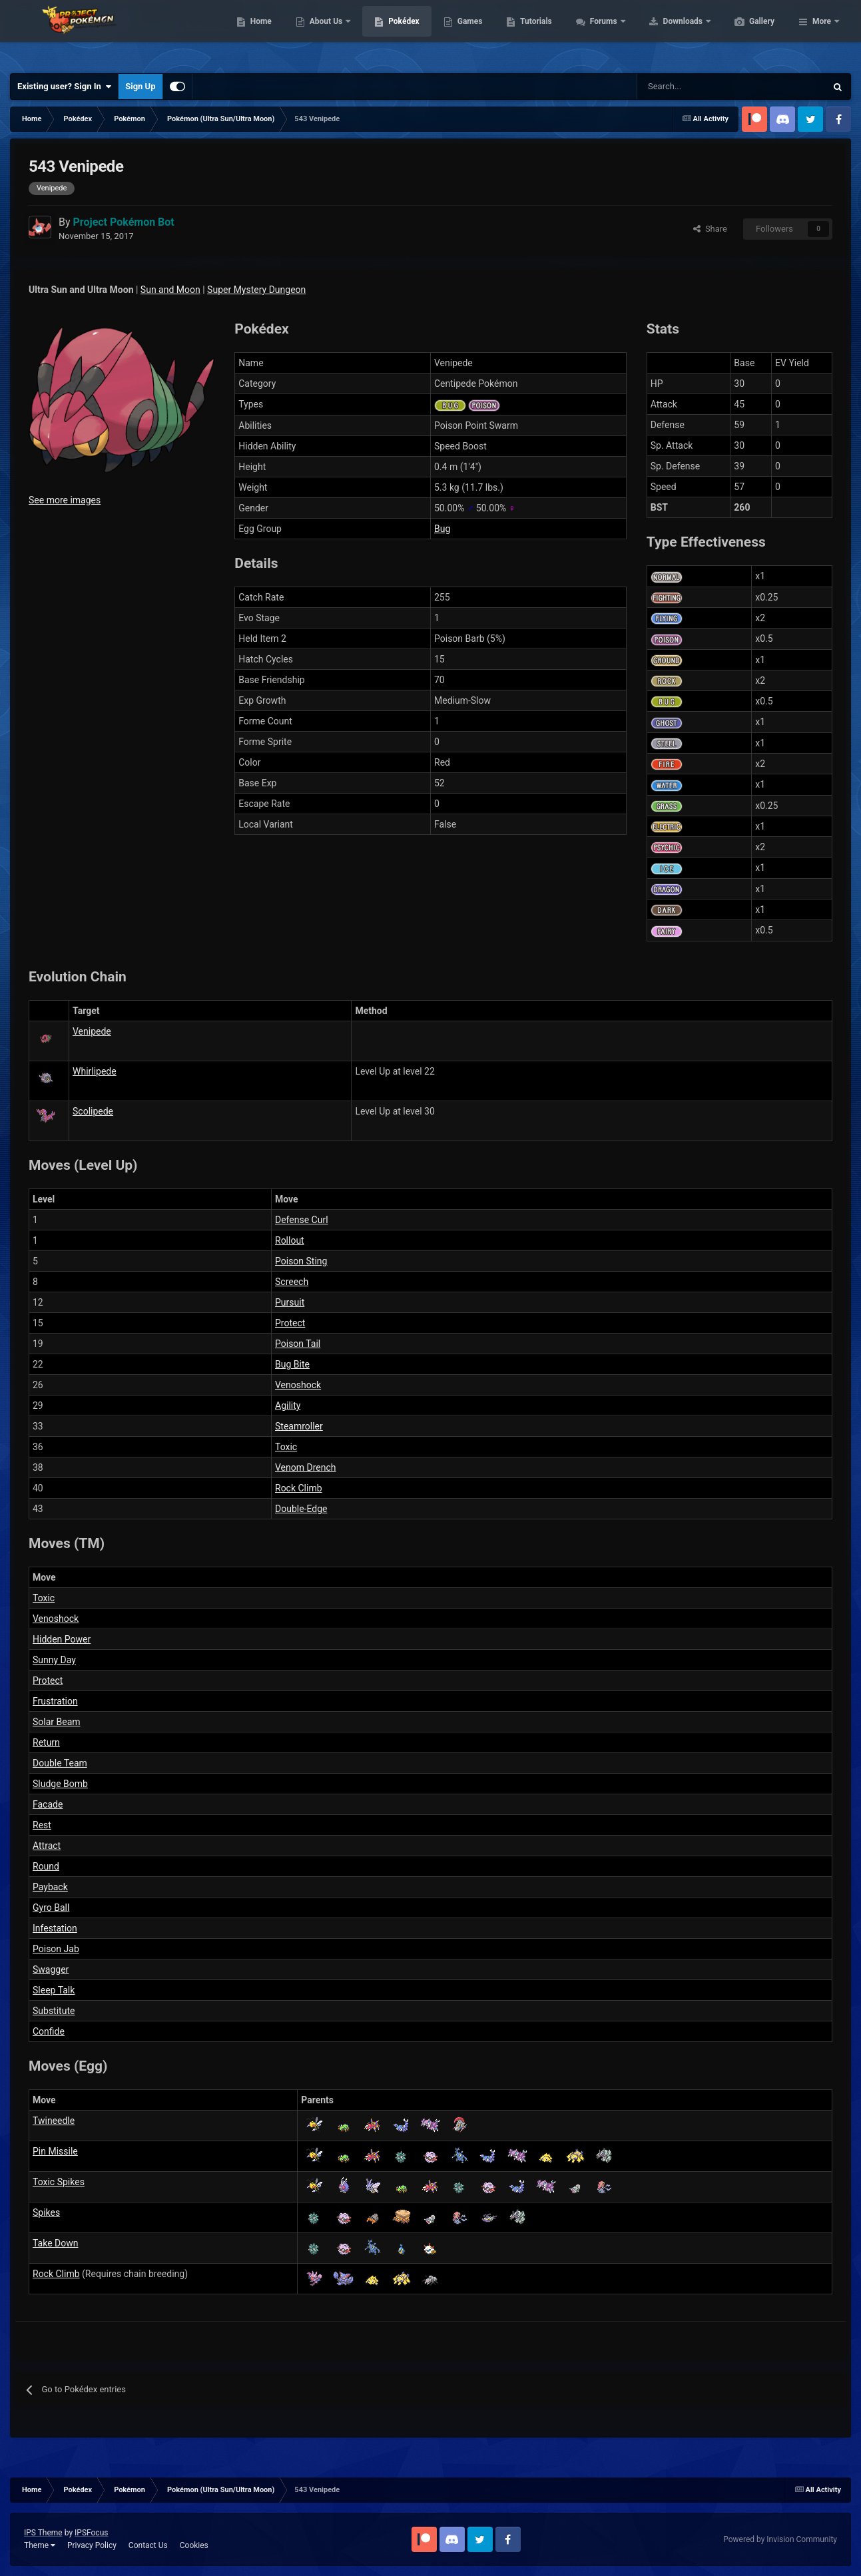 Image resolution: width=861 pixels, height=2576 pixels. I want to click on Privacy Policy, so click(92, 2545).